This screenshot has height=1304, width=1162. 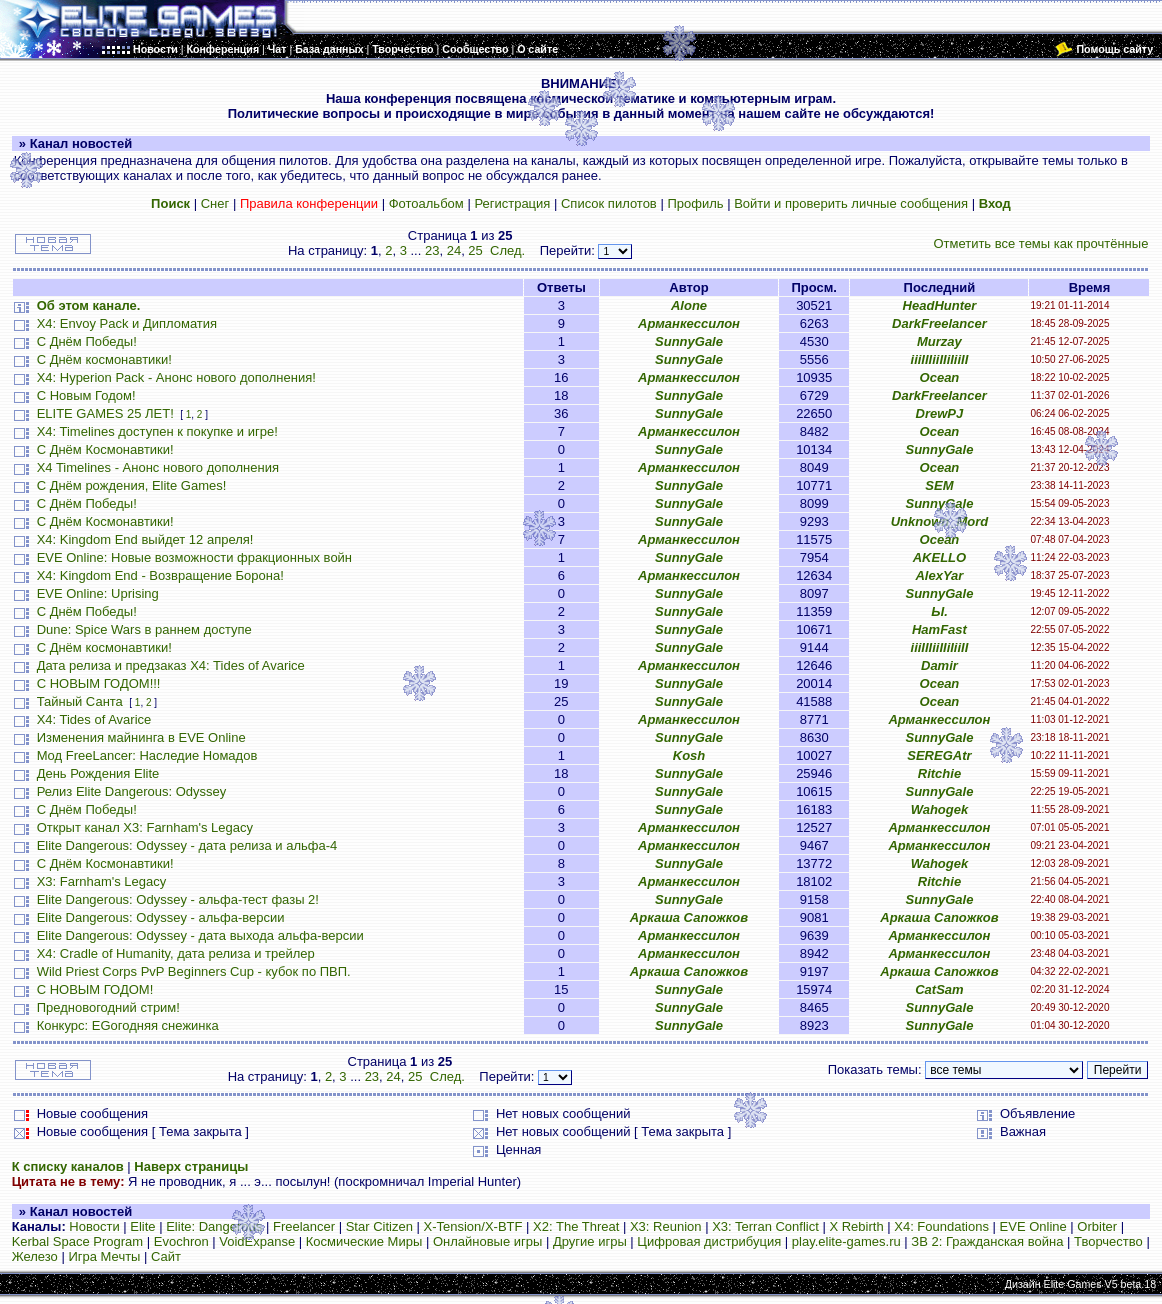 What do you see at coordinates (765, 1226) in the screenshot?
I see `X3: Terran Conflict` at bounding box center [765, 1226].